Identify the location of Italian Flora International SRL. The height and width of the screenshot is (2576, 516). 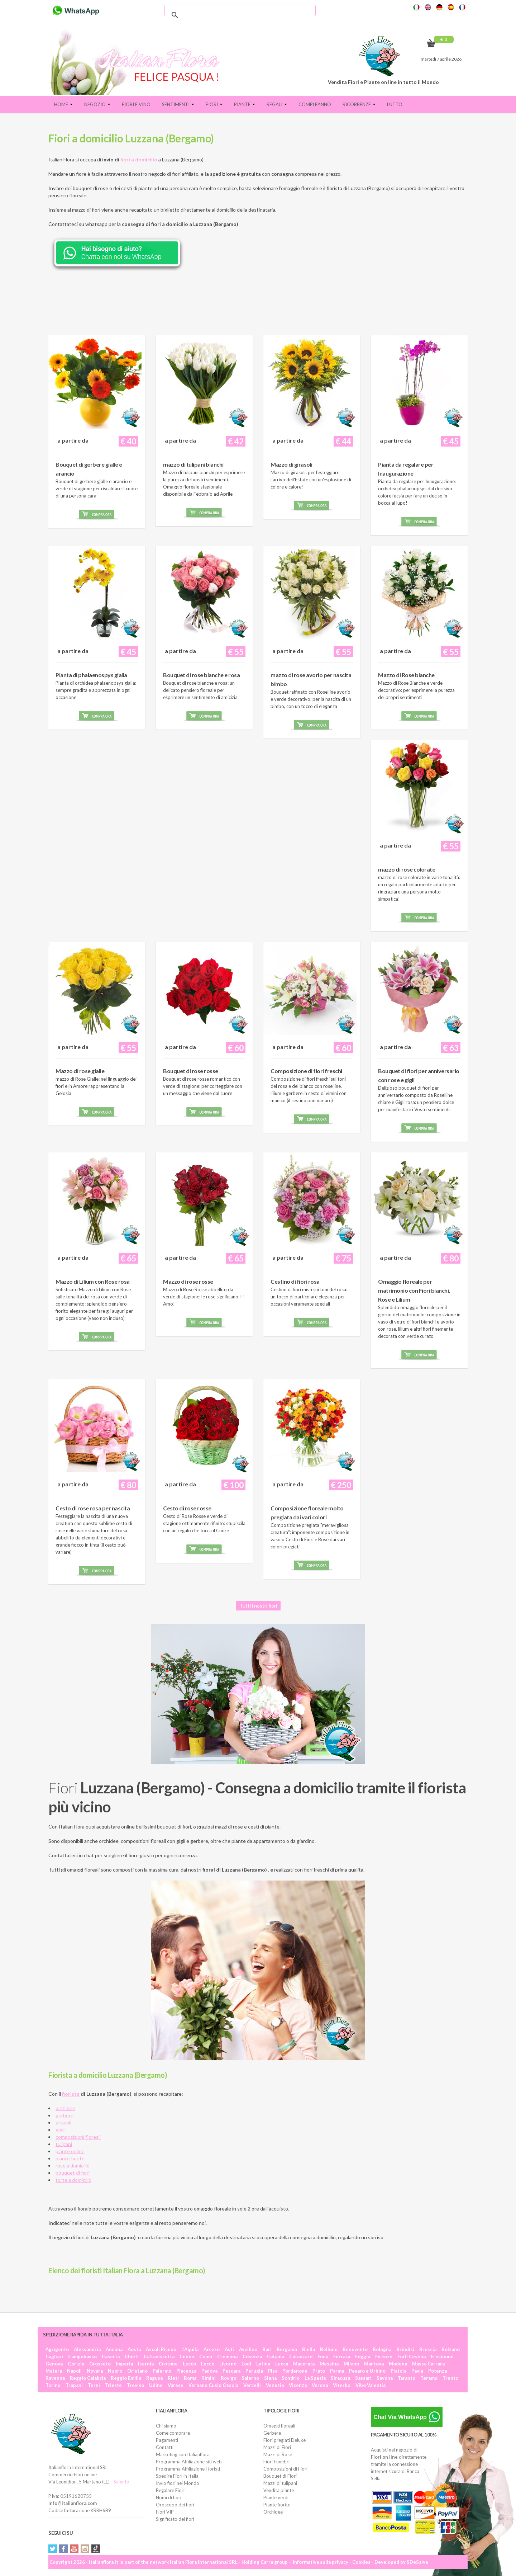
(204, 2562).